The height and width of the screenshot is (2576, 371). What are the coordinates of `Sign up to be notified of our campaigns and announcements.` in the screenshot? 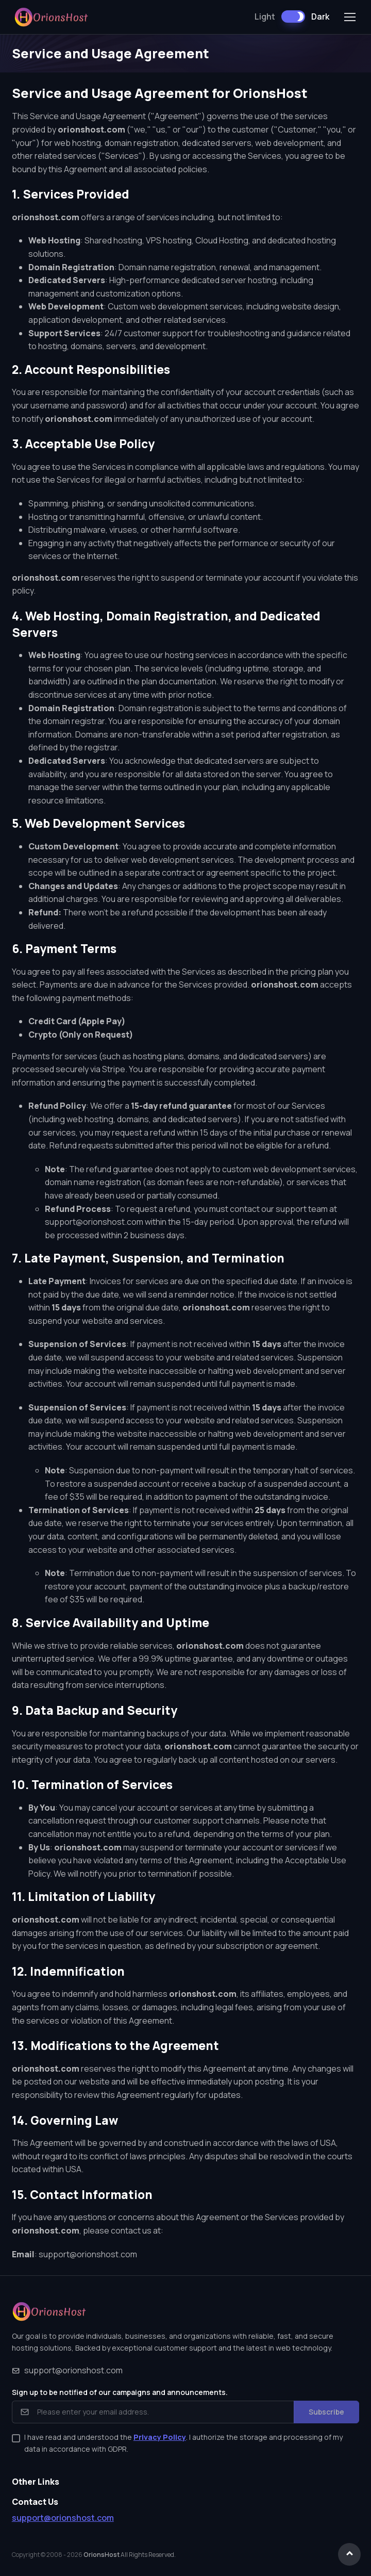 It's located at (120, 2392).